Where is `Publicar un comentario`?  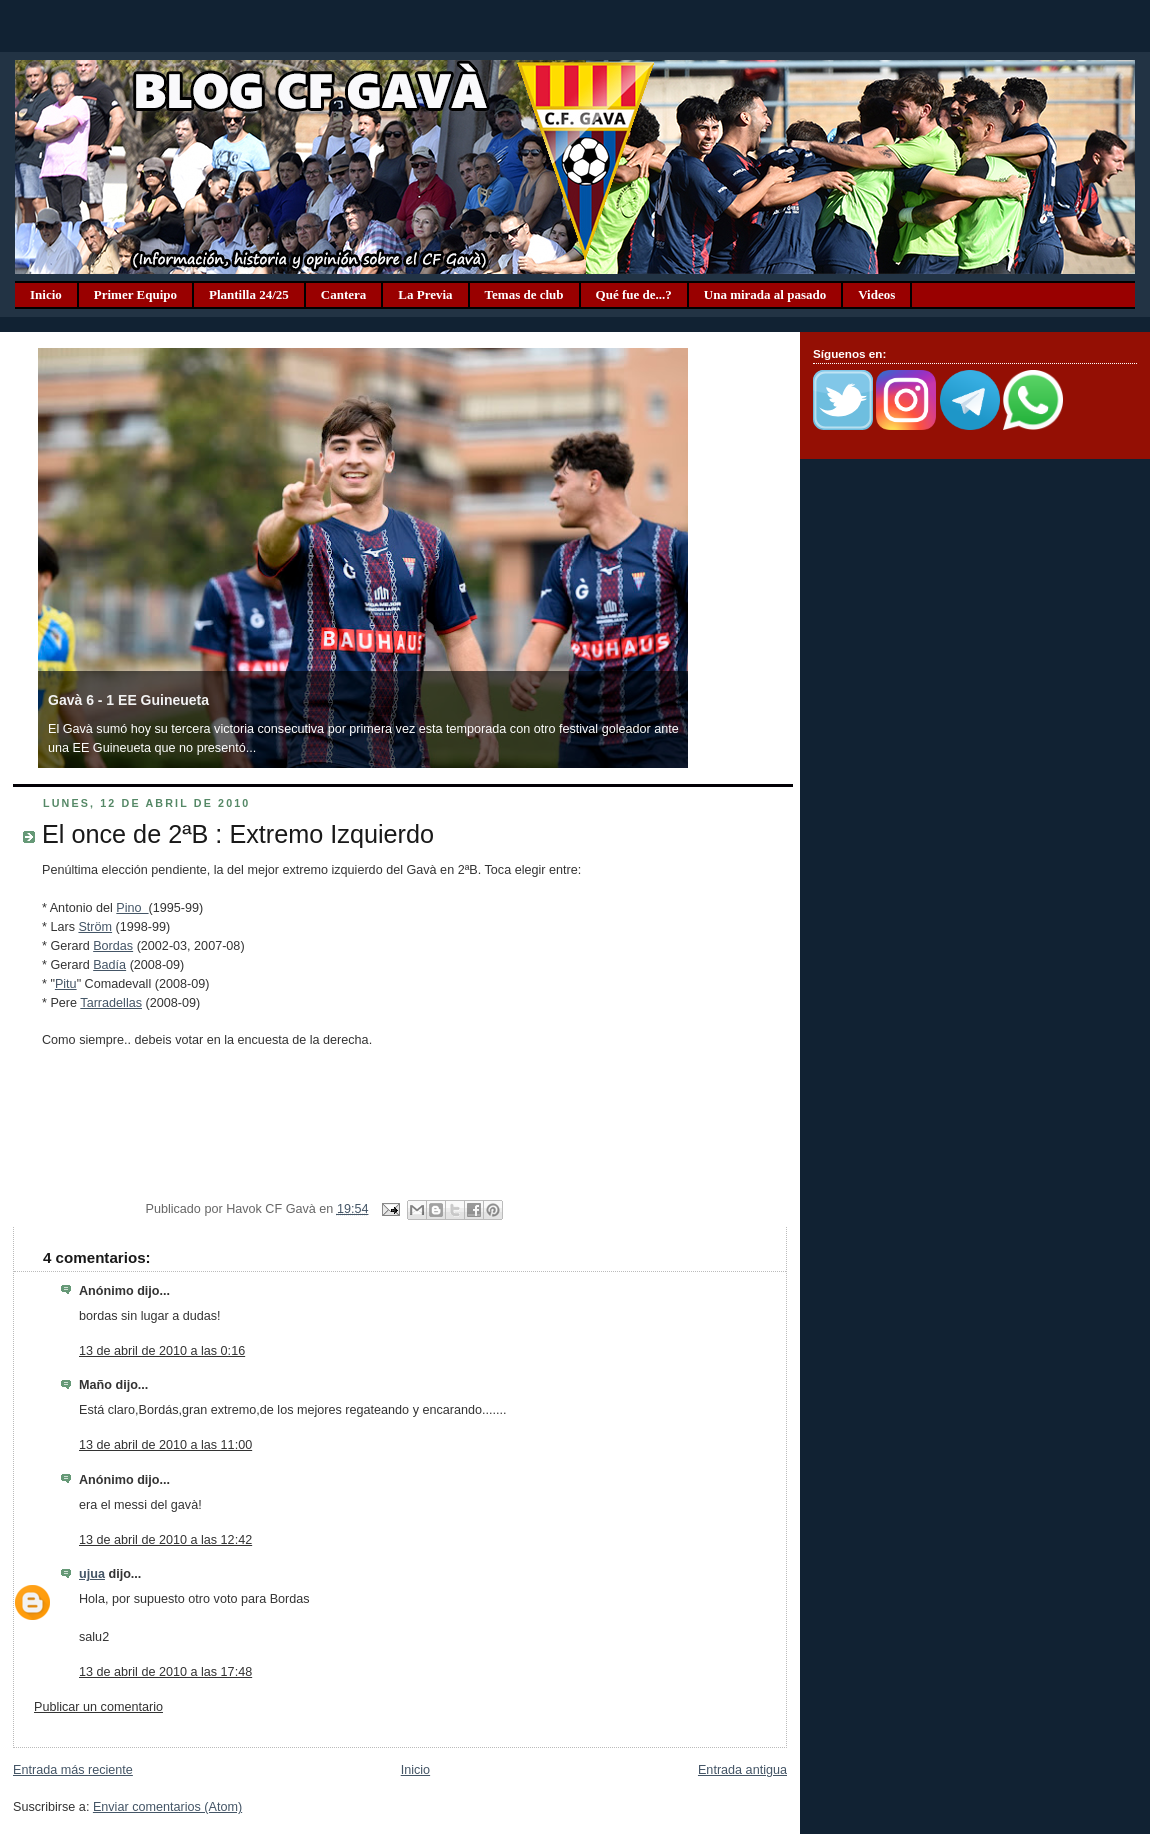 Publicar un comentario is located at coordinates (98, 1707).